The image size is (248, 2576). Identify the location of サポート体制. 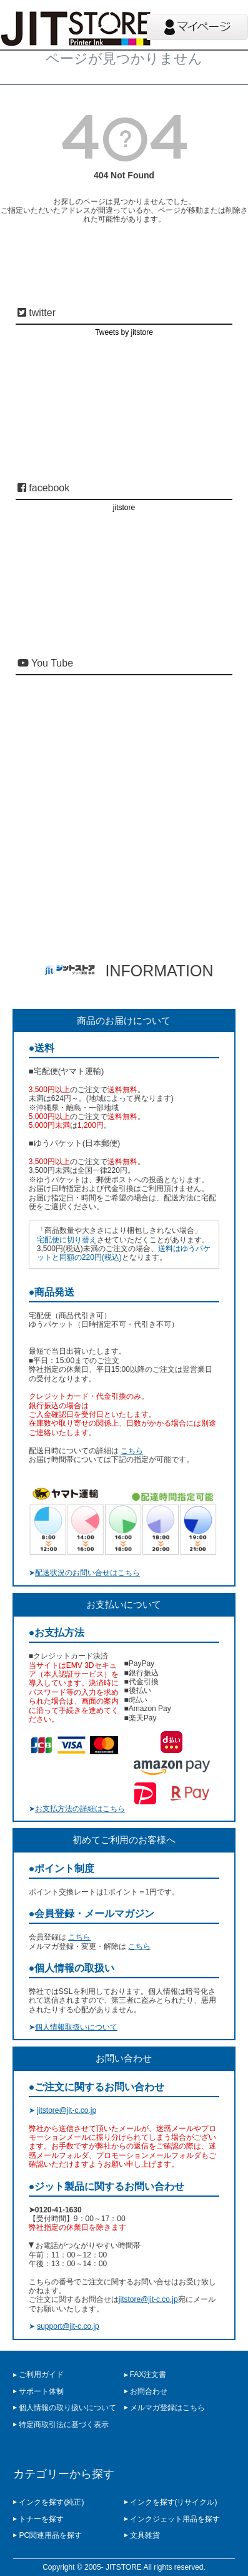
(41, 2391).